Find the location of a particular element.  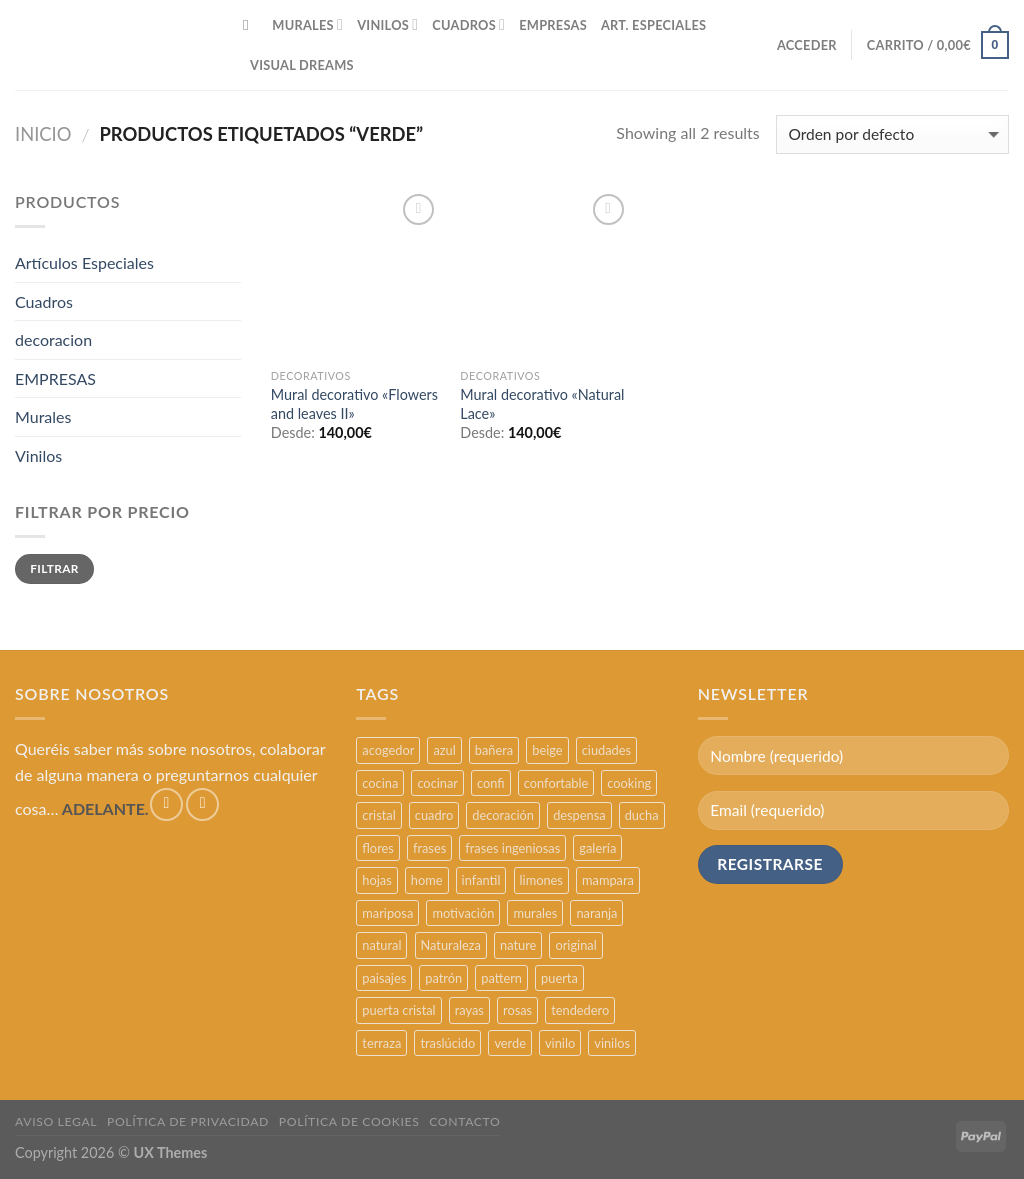

naranja [naranja (2 productos)] is located at coordinates (596, 913).